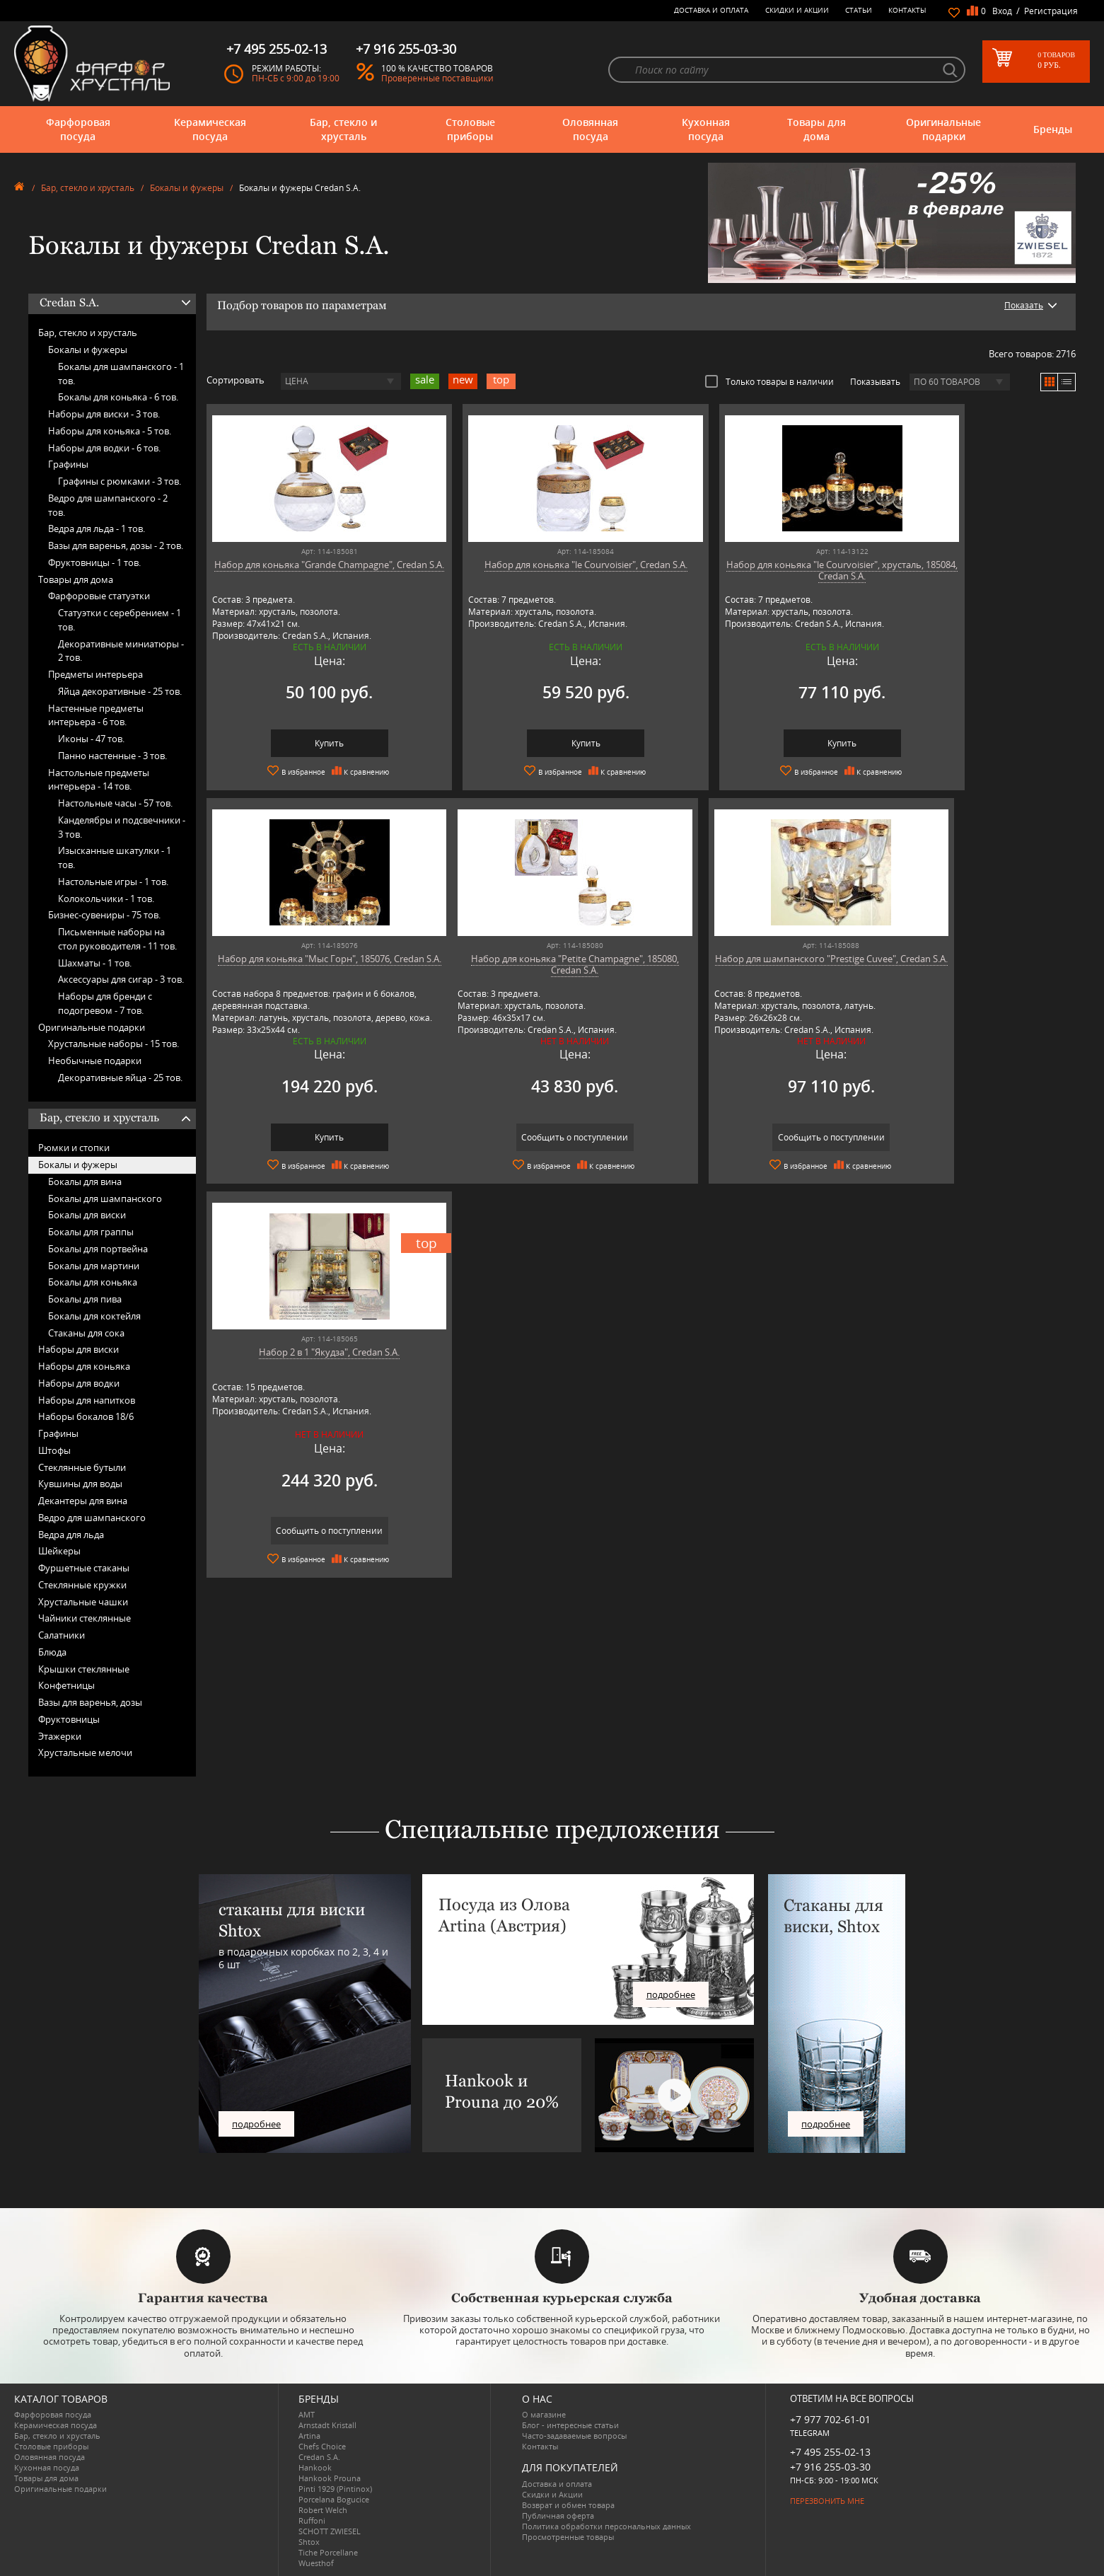 Image resolution: width=1104 pixels, height=2576 pixels. I want to click on Доставка и оплата, so click(711, 10).